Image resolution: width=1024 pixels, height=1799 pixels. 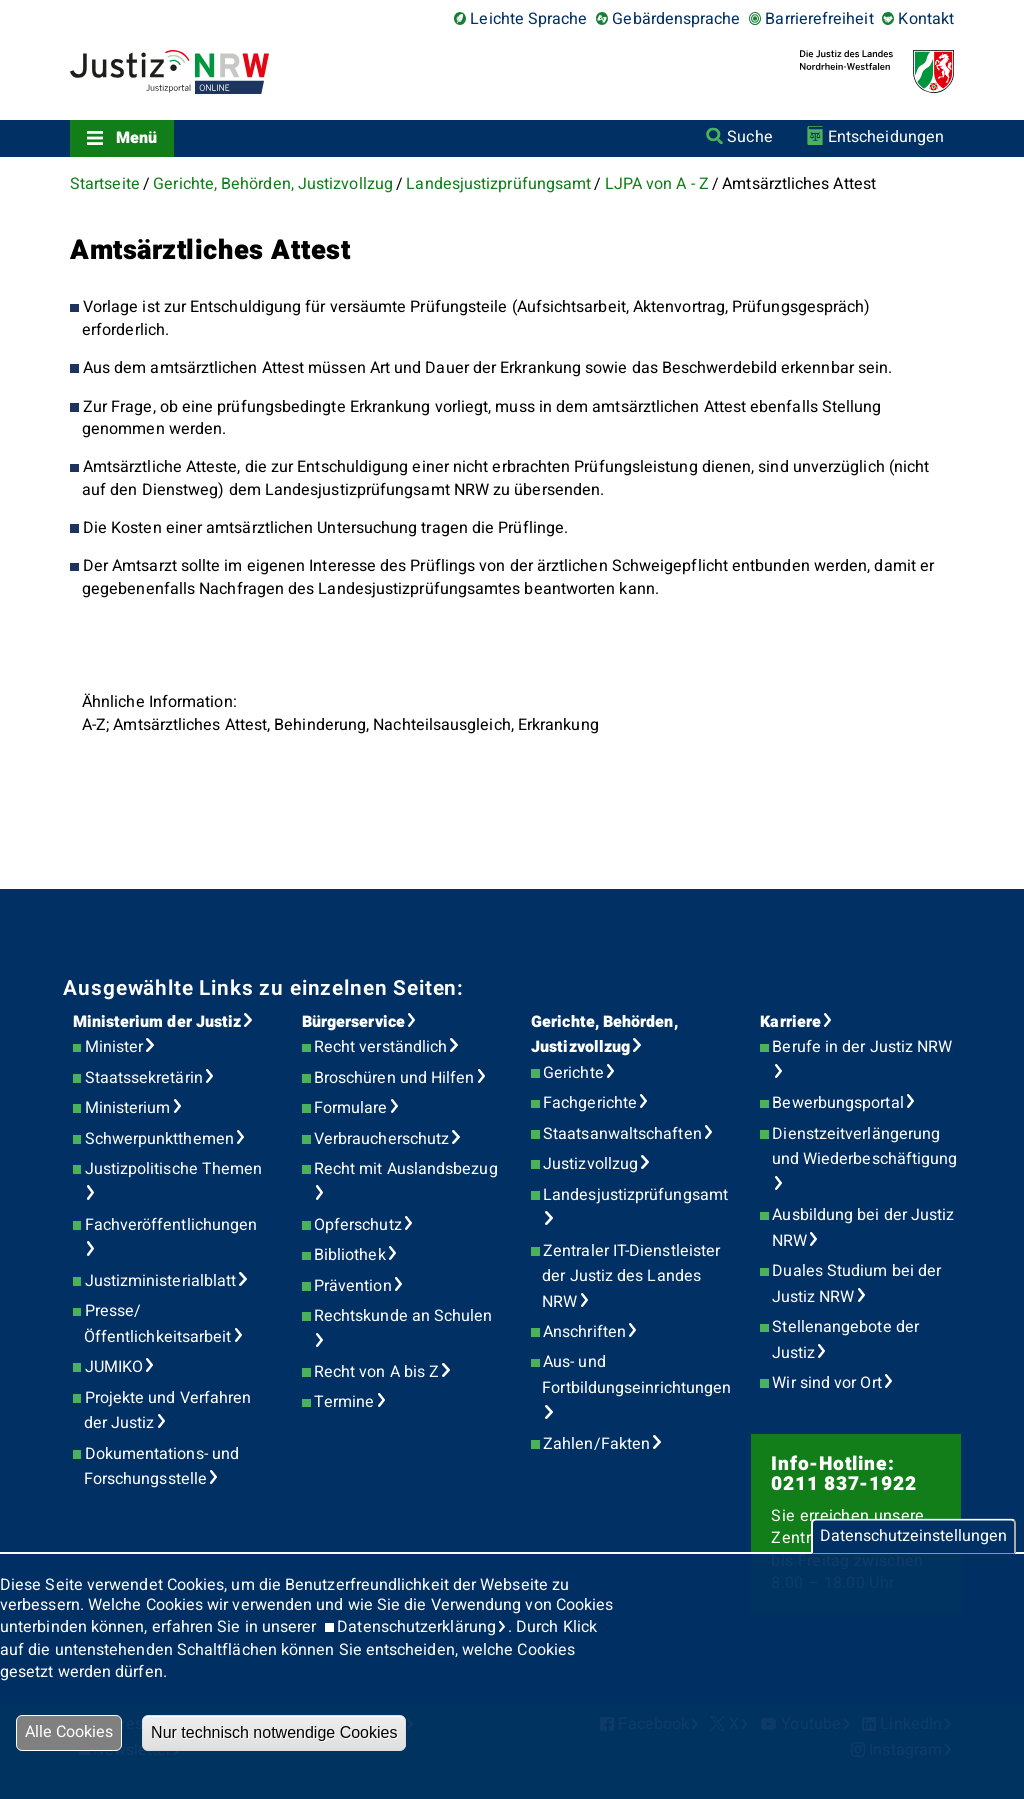 What do you see at coordinates (273, 184) in the screenshot?
I see `Gerichte, Behörden, Justizvollzug` at bounding box center [273, 184].